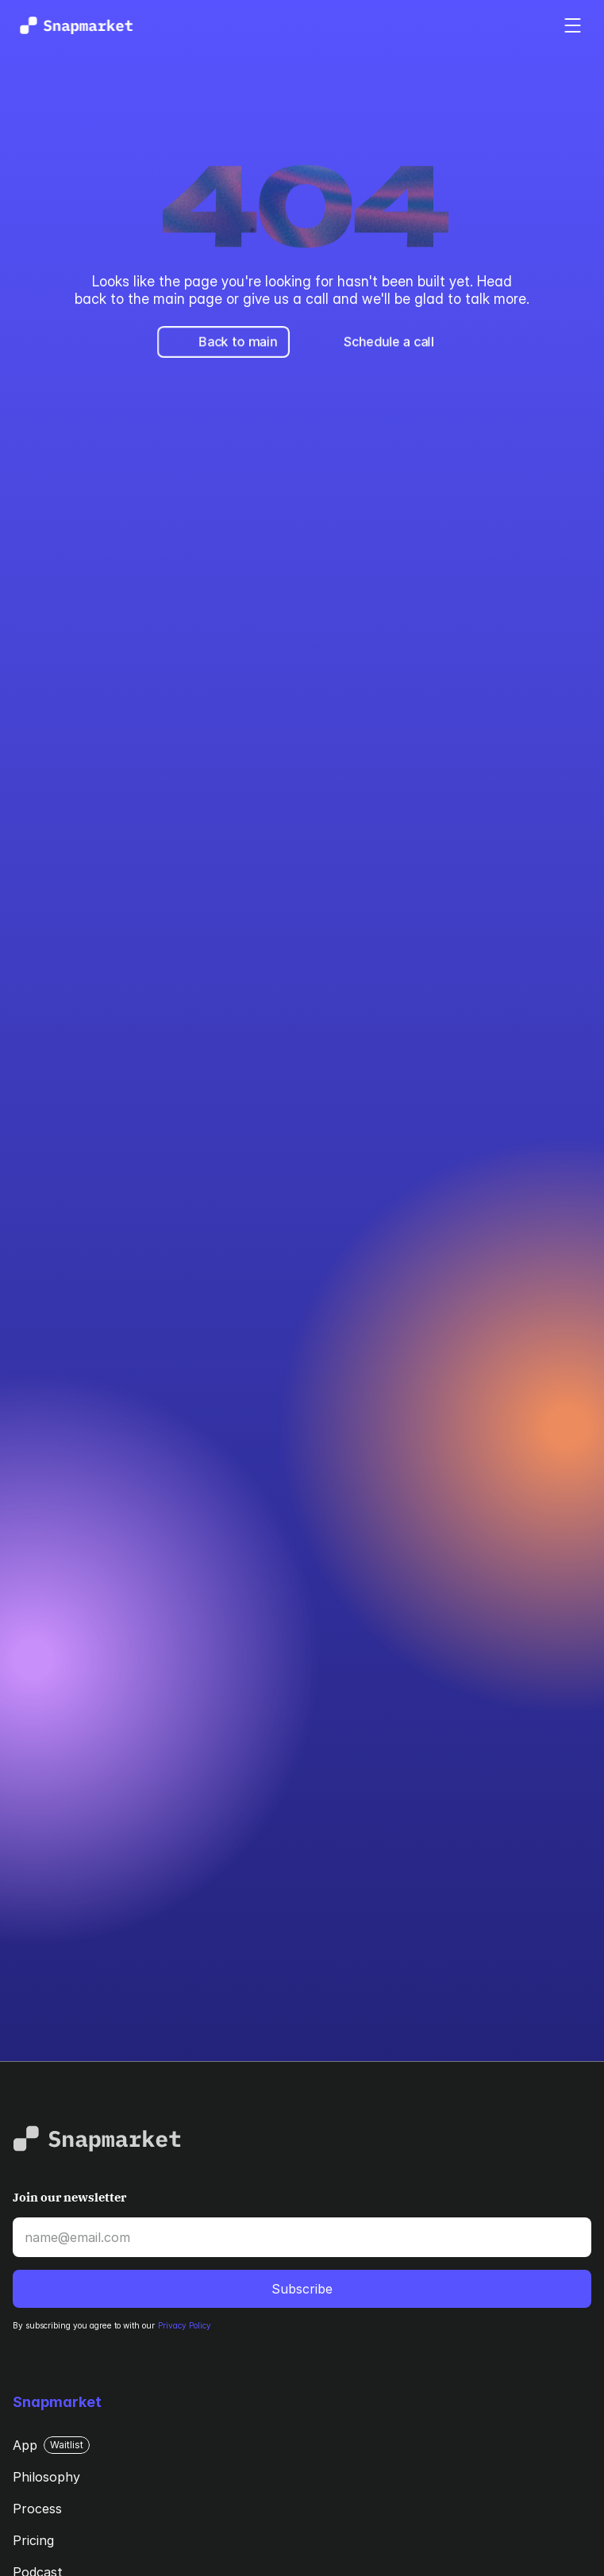 This screenshot has height=2576, width=604. Describe the element at coordinates (184, 2325) in the screenshot. I see `Privacy Policy` at that location.